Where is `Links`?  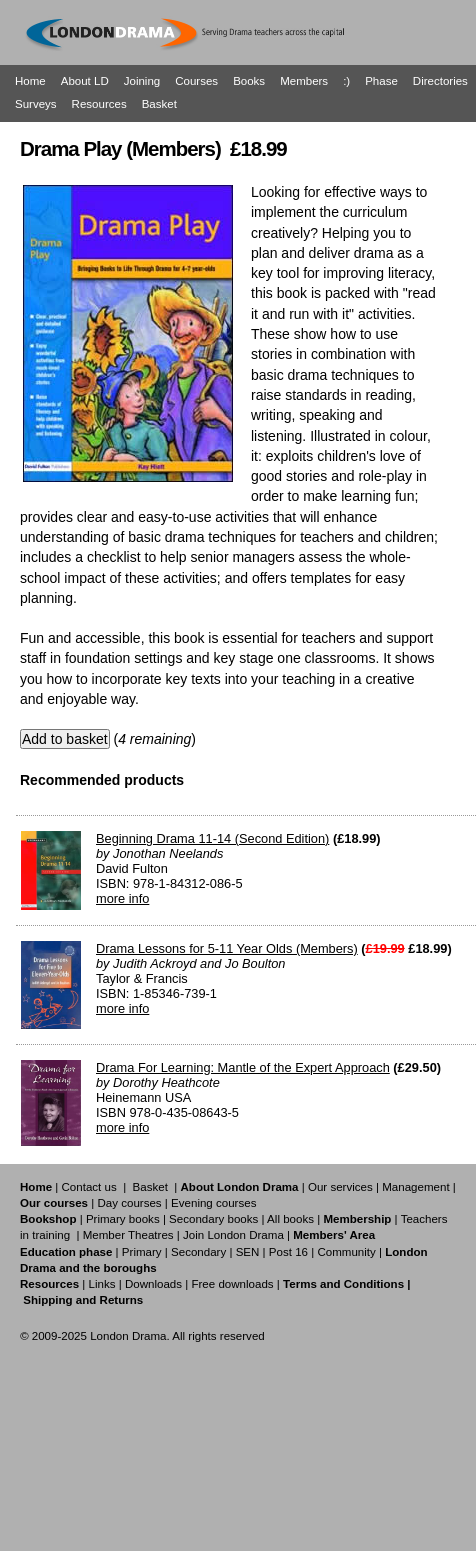
Links is located at coordinates (101, 1284).